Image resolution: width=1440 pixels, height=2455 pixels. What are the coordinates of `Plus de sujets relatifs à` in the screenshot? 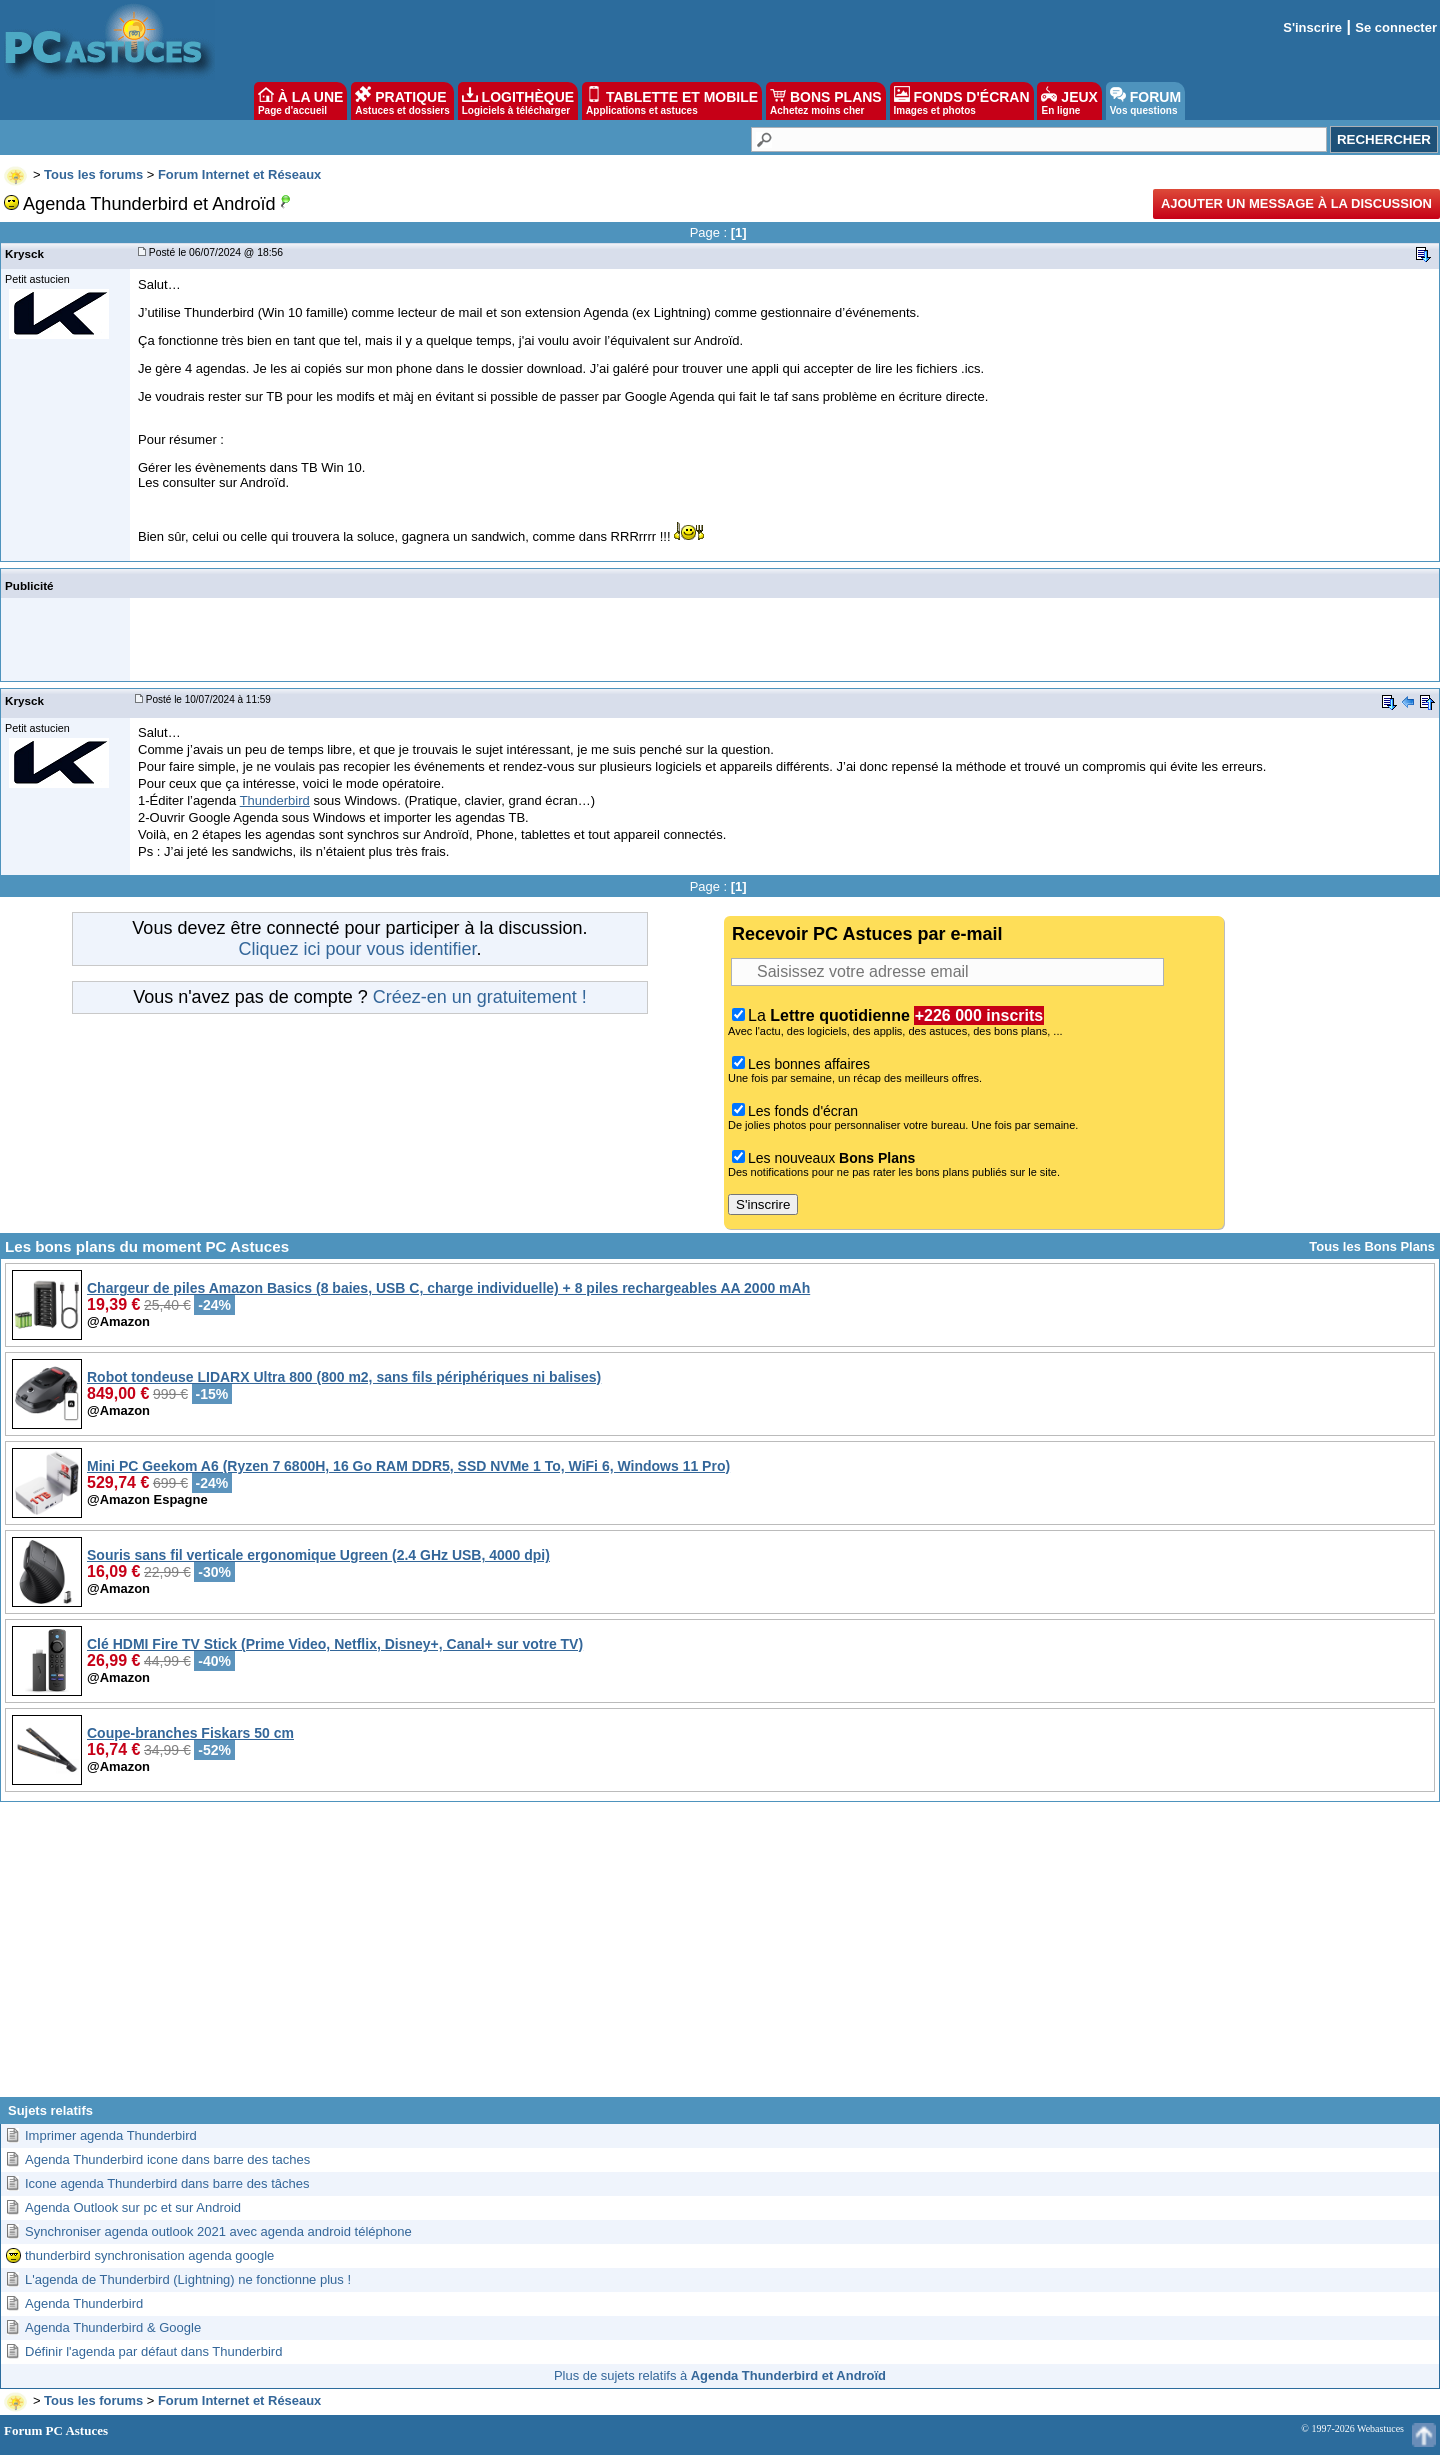 It's located at (720, 2375).